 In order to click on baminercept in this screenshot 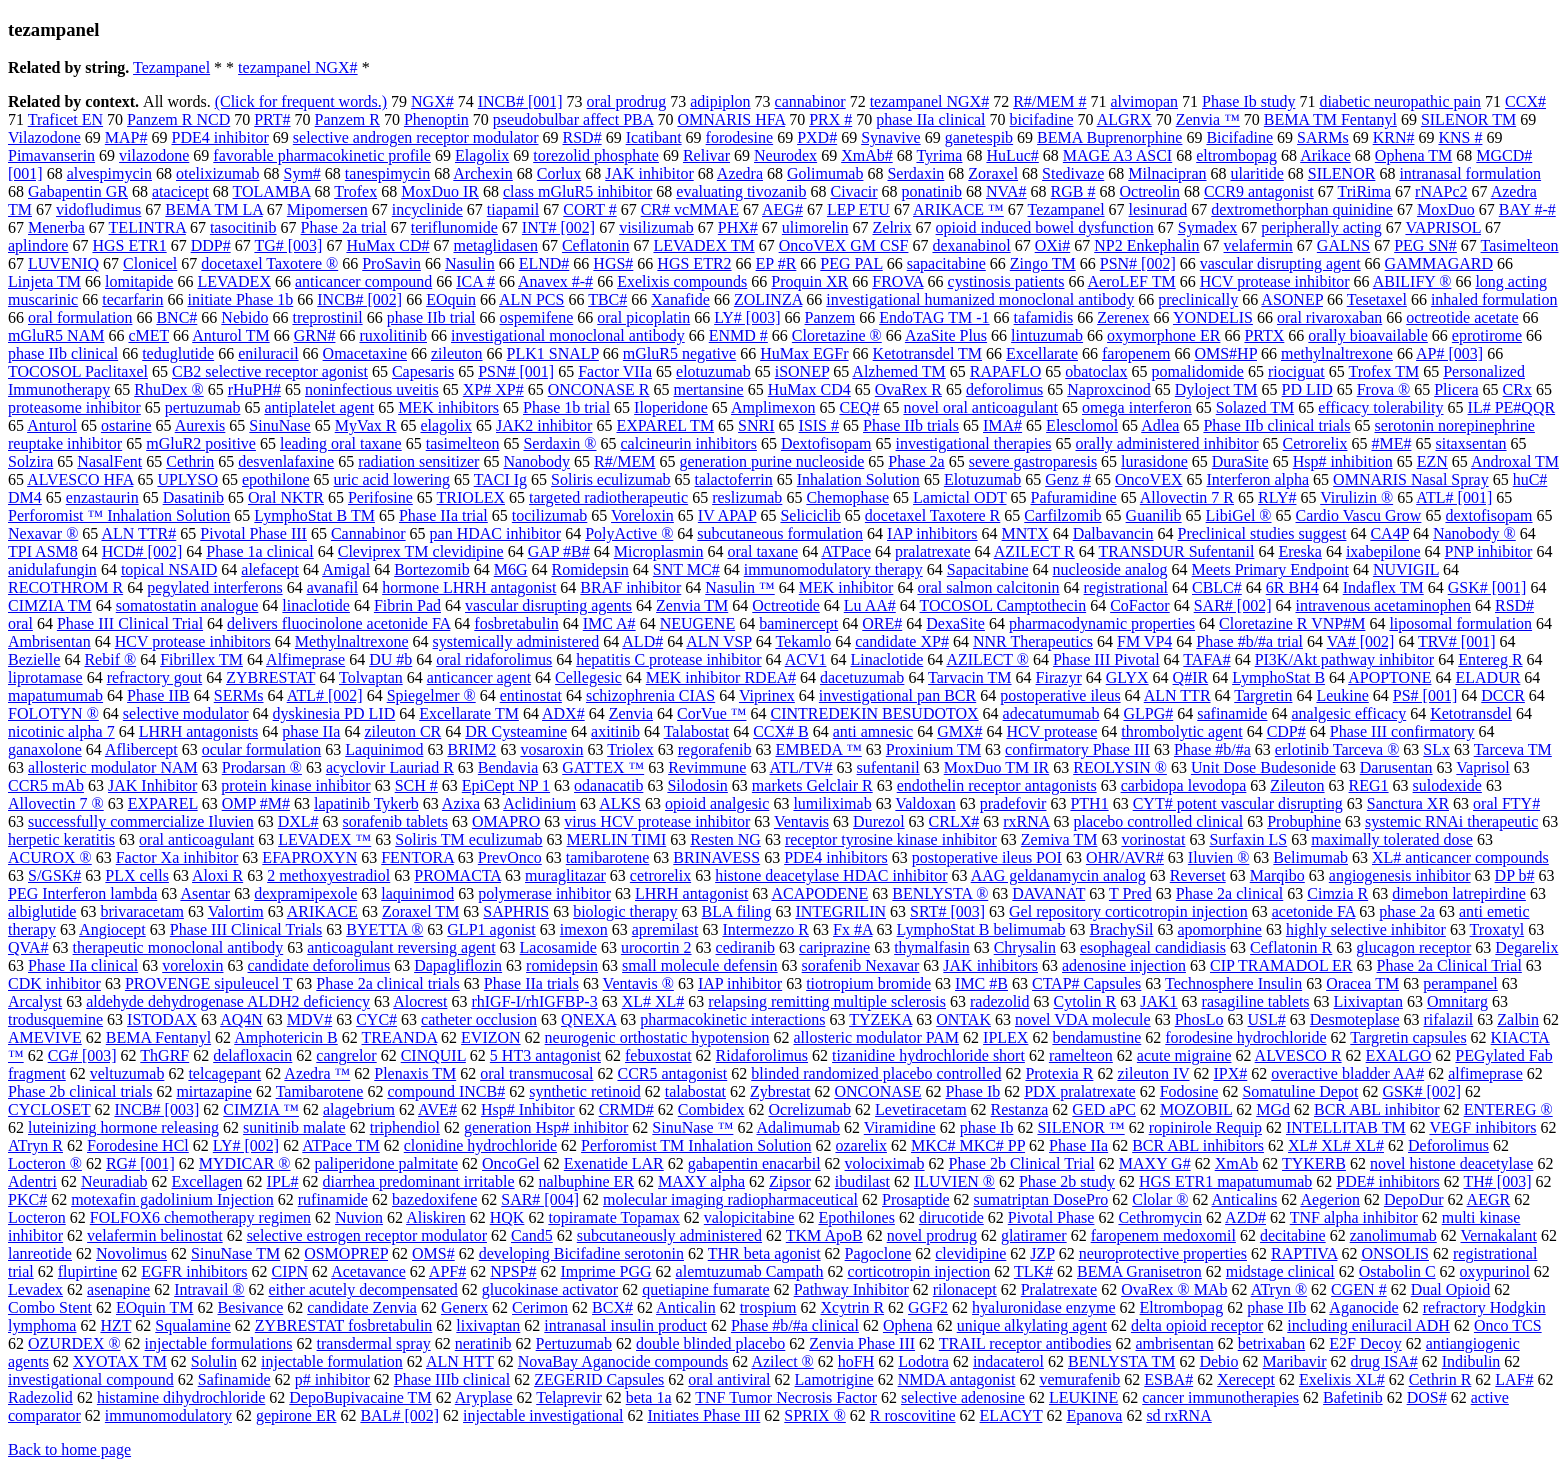, I will do `click(798, 623)`.